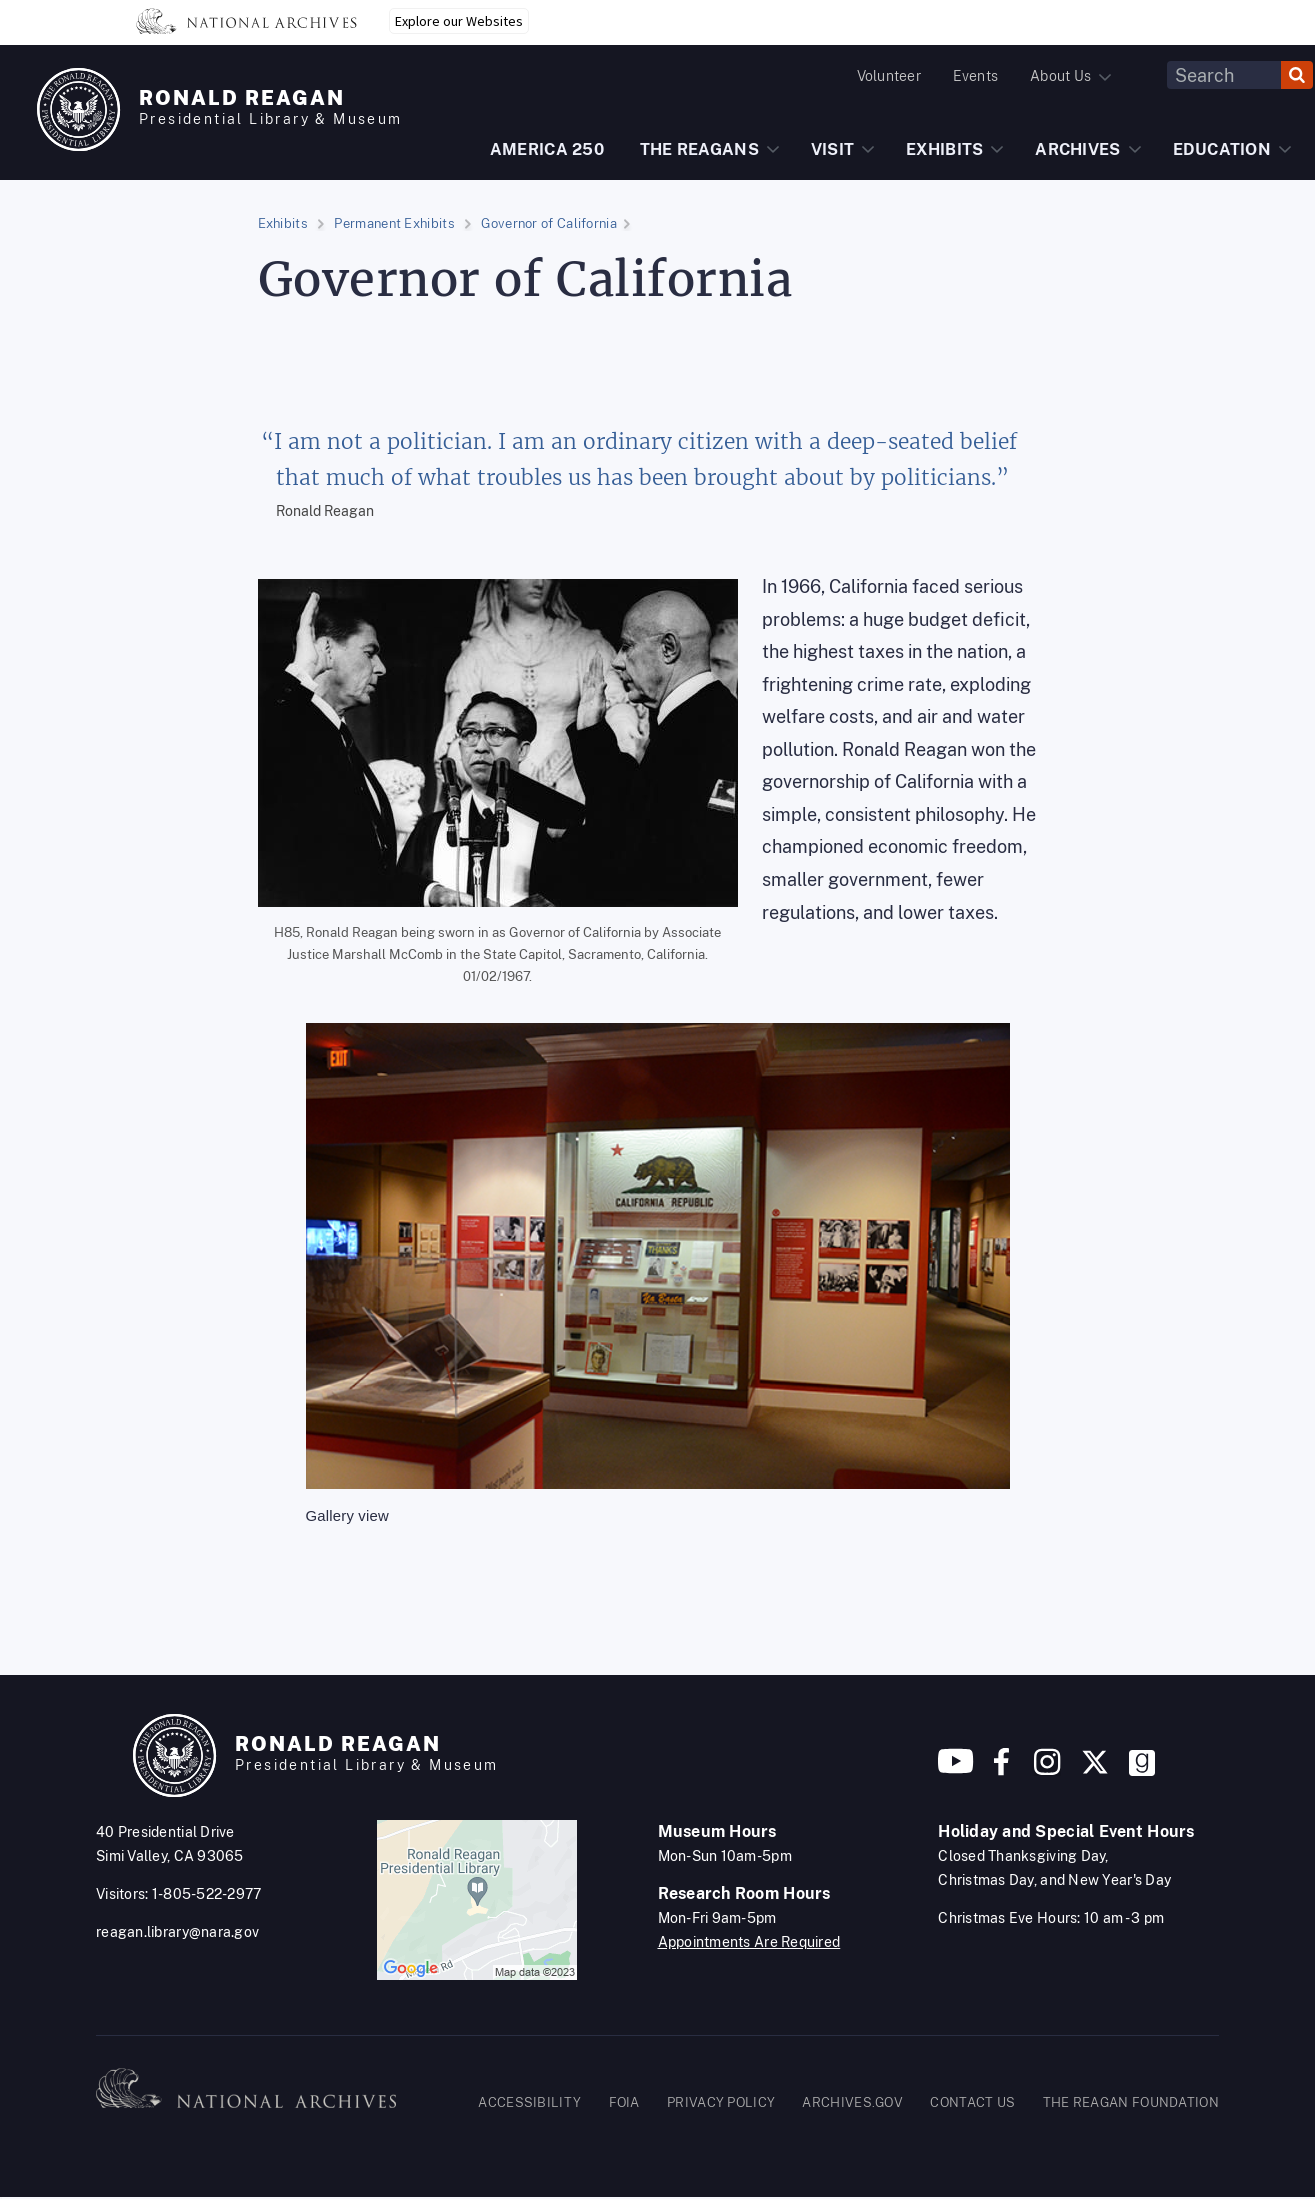 The width and height of the screenshot is (1315, 2199). I want to click on Permanent Exhibits, so click(394, 223).